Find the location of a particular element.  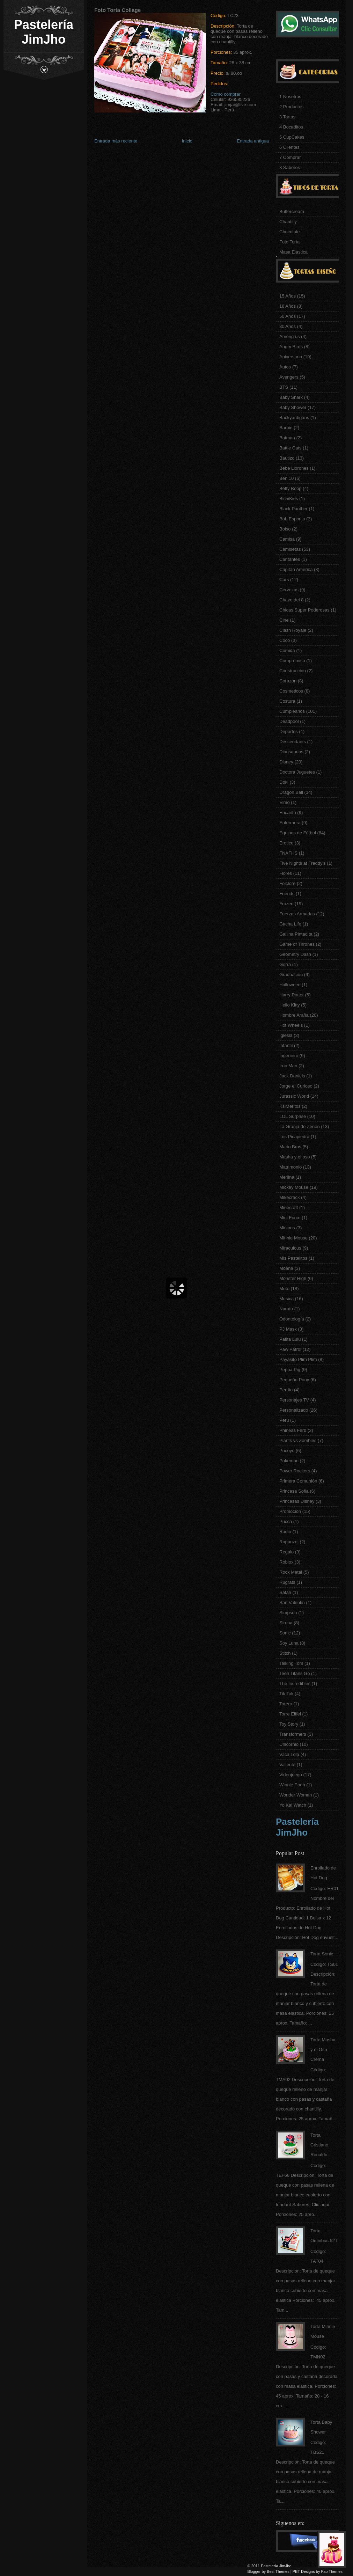

Power Rockers is located at coordinates (294, 1470).